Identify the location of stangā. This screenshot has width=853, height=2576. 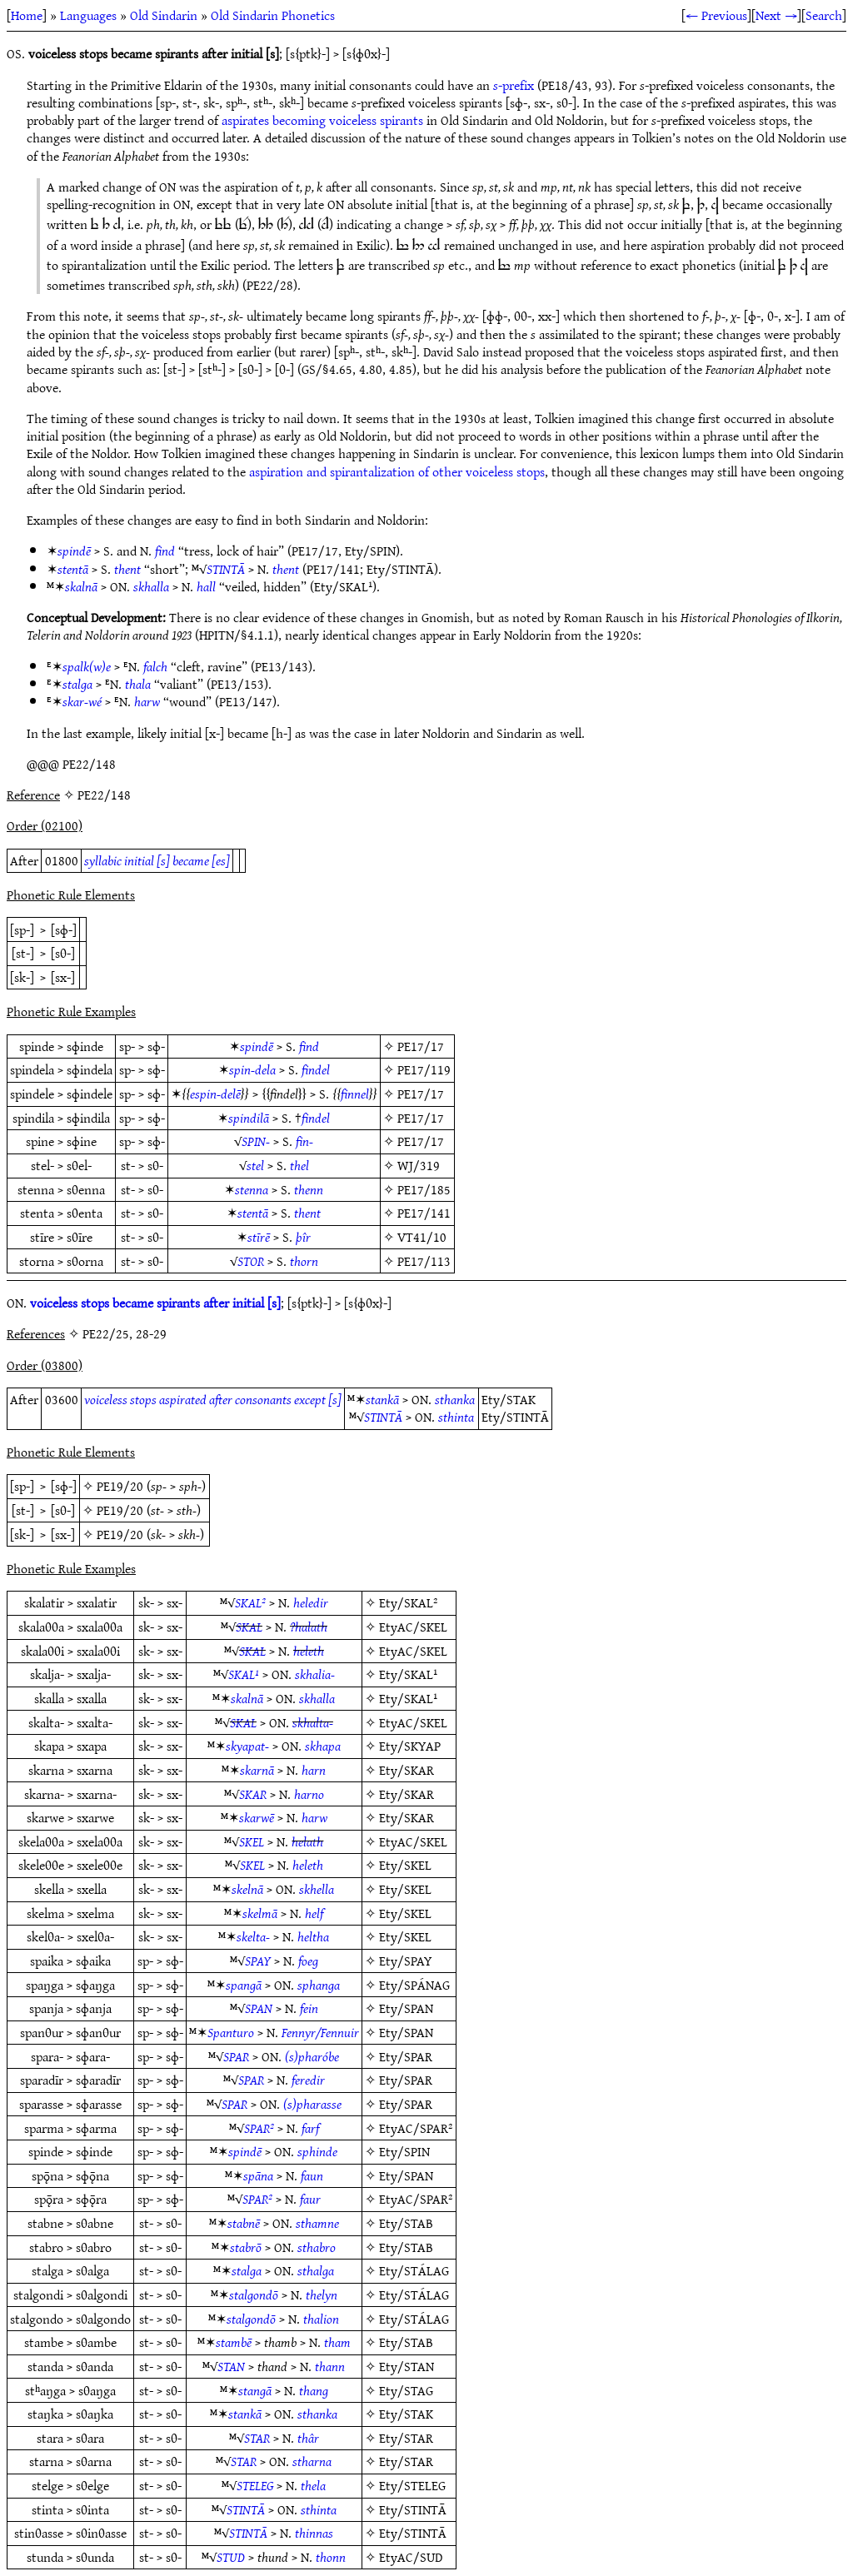
(255, 2390).